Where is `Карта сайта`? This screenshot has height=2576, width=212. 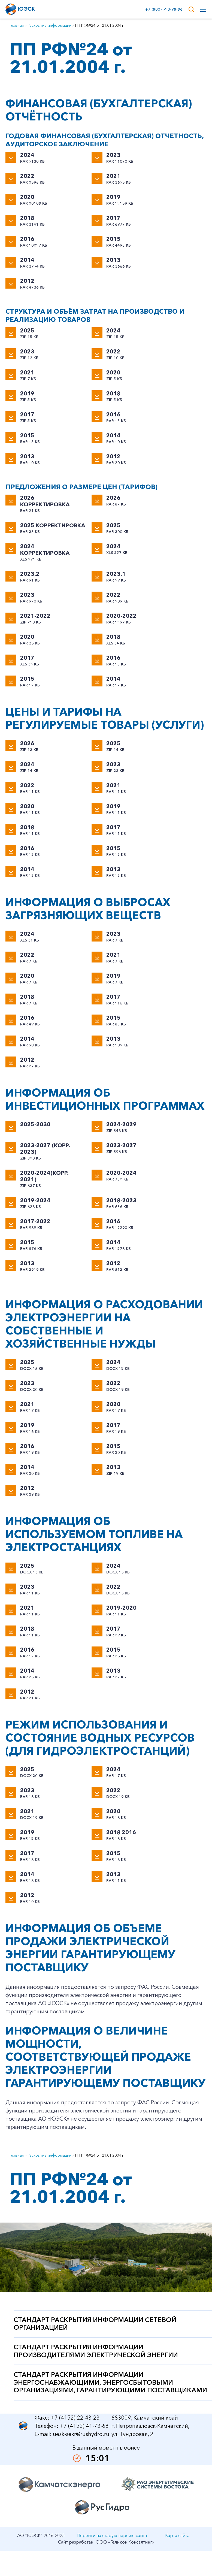 Карта сайта is located at coordinates (177, 2535).